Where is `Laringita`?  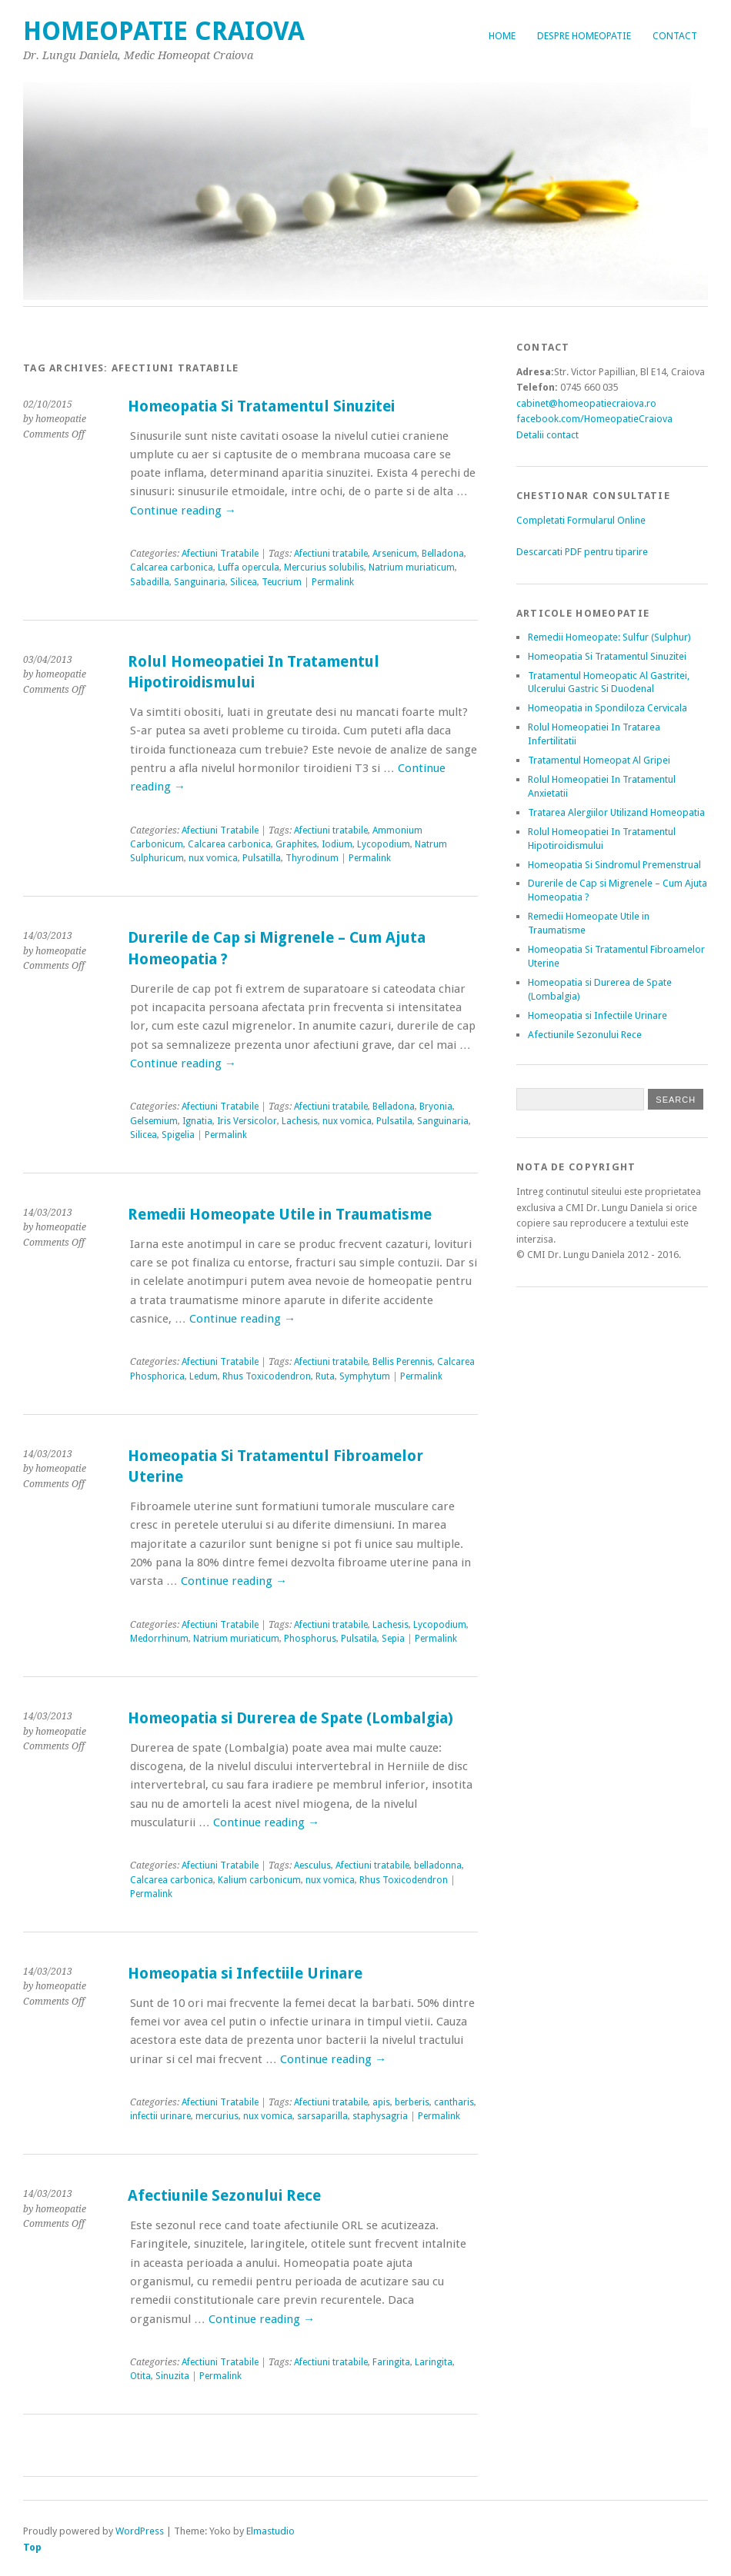 Laringita is located at coordinates (433, 2362).